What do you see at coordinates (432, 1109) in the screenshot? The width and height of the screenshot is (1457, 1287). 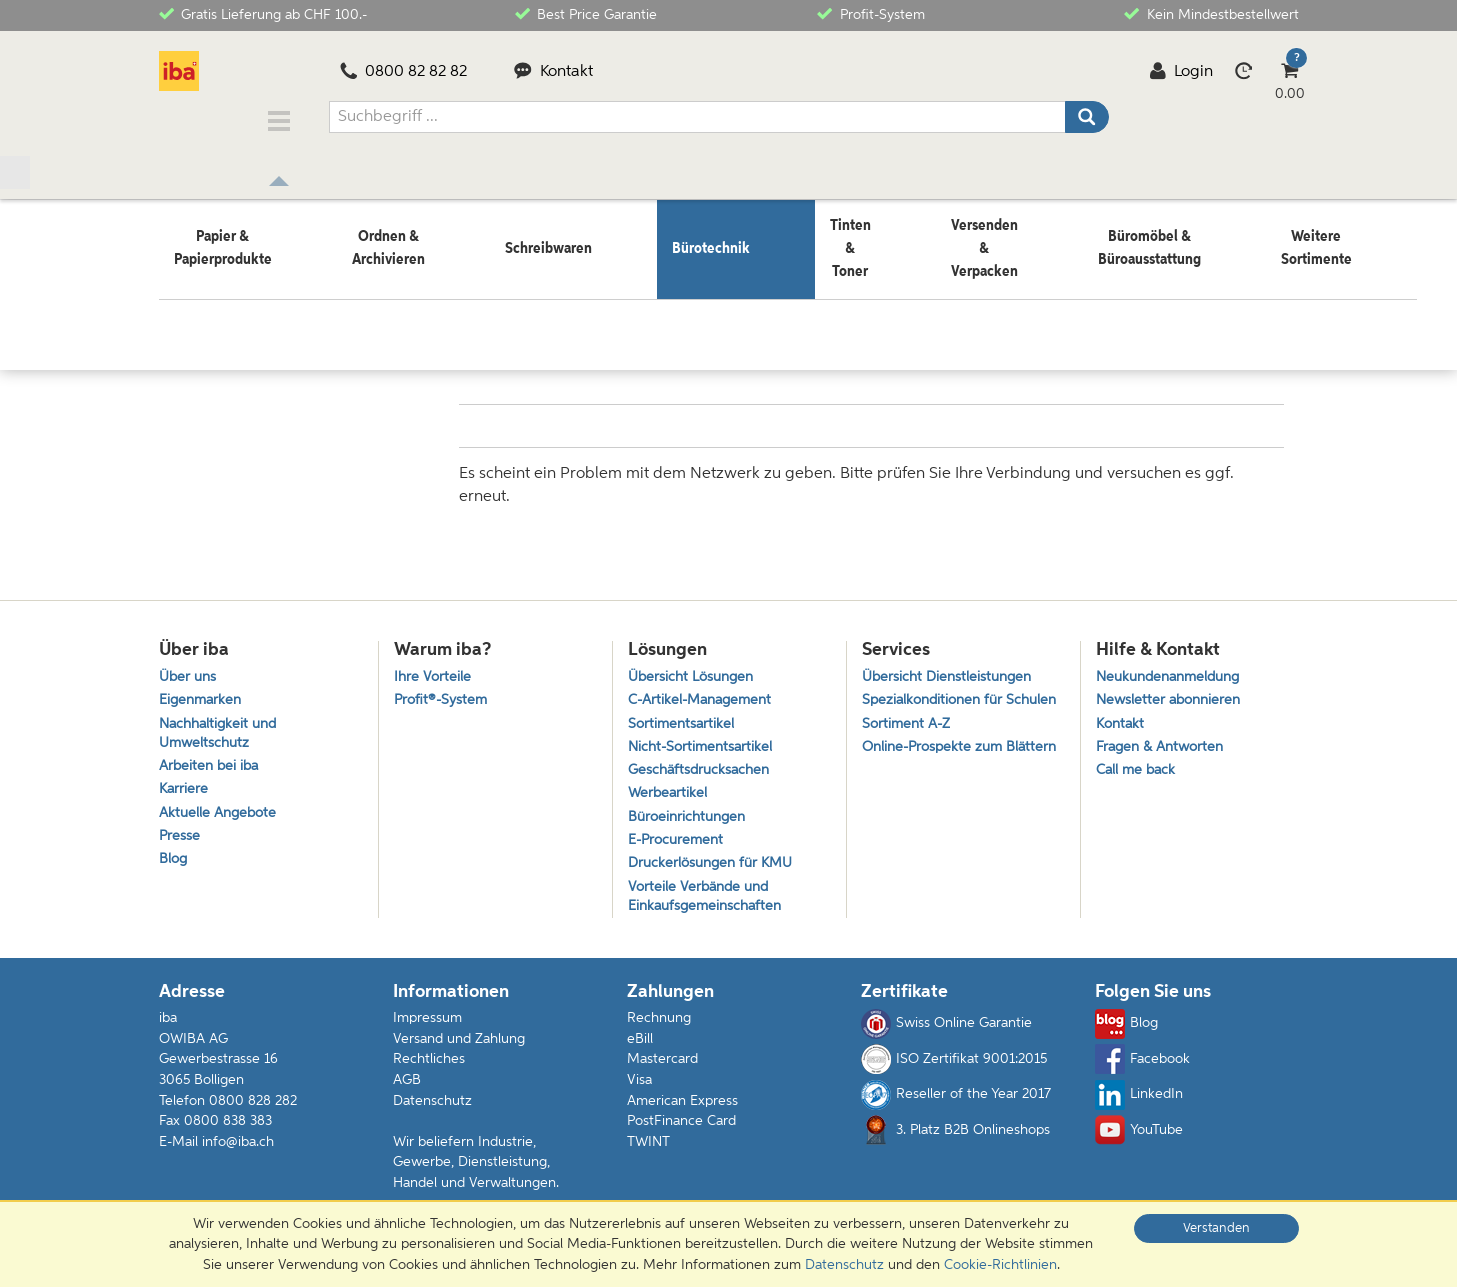 I see `Datenschutz` at bounding box center [432, 1109].